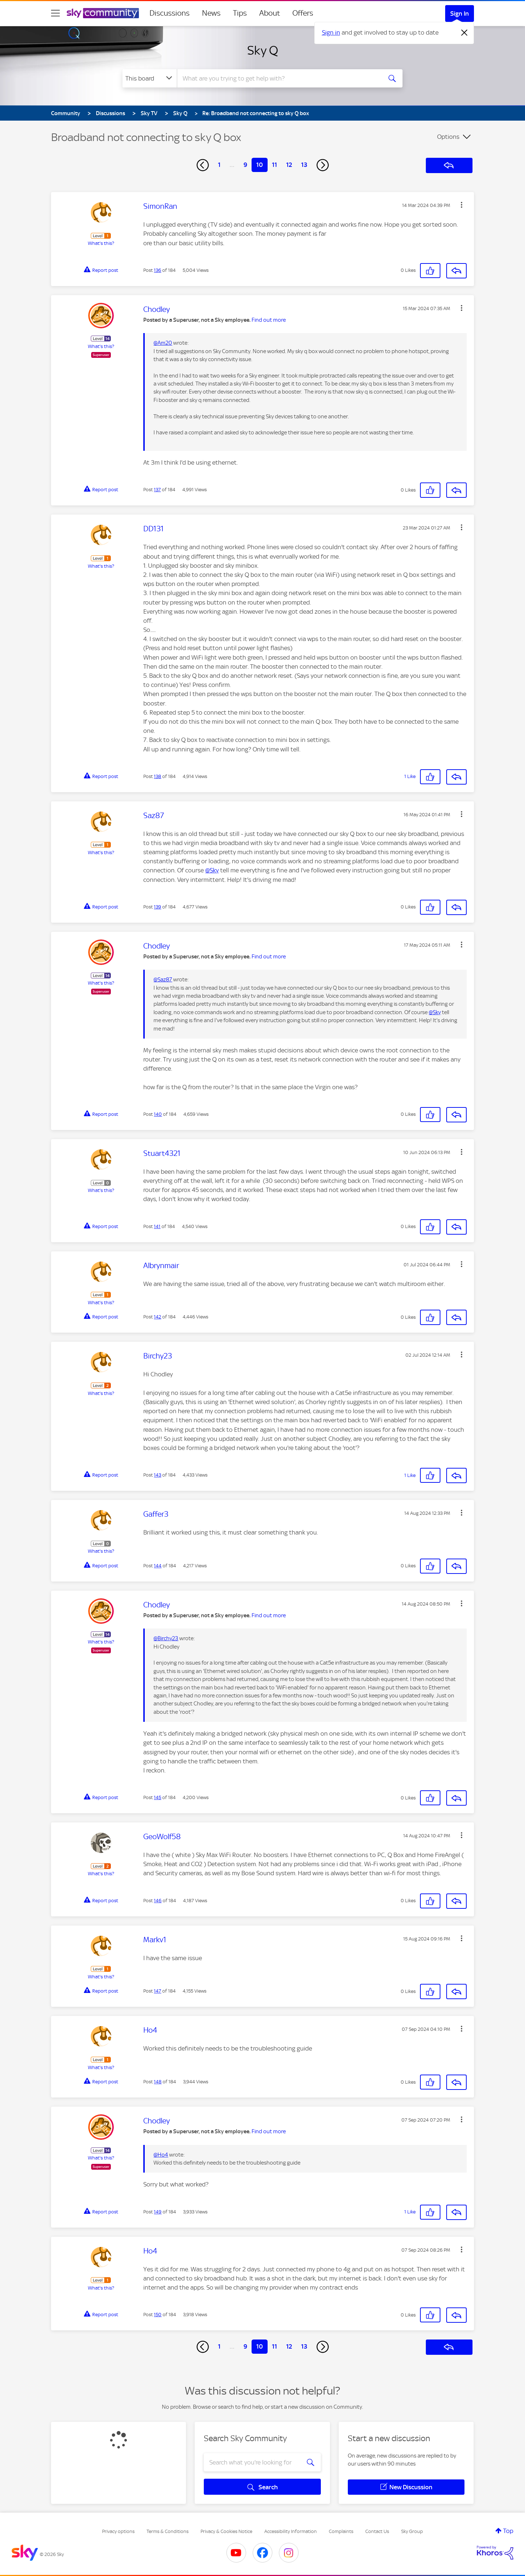  What do you see at coordinates (304, 164) in the screenshot?
I see `13 [Page 13]` at bounding box center [304, 164].